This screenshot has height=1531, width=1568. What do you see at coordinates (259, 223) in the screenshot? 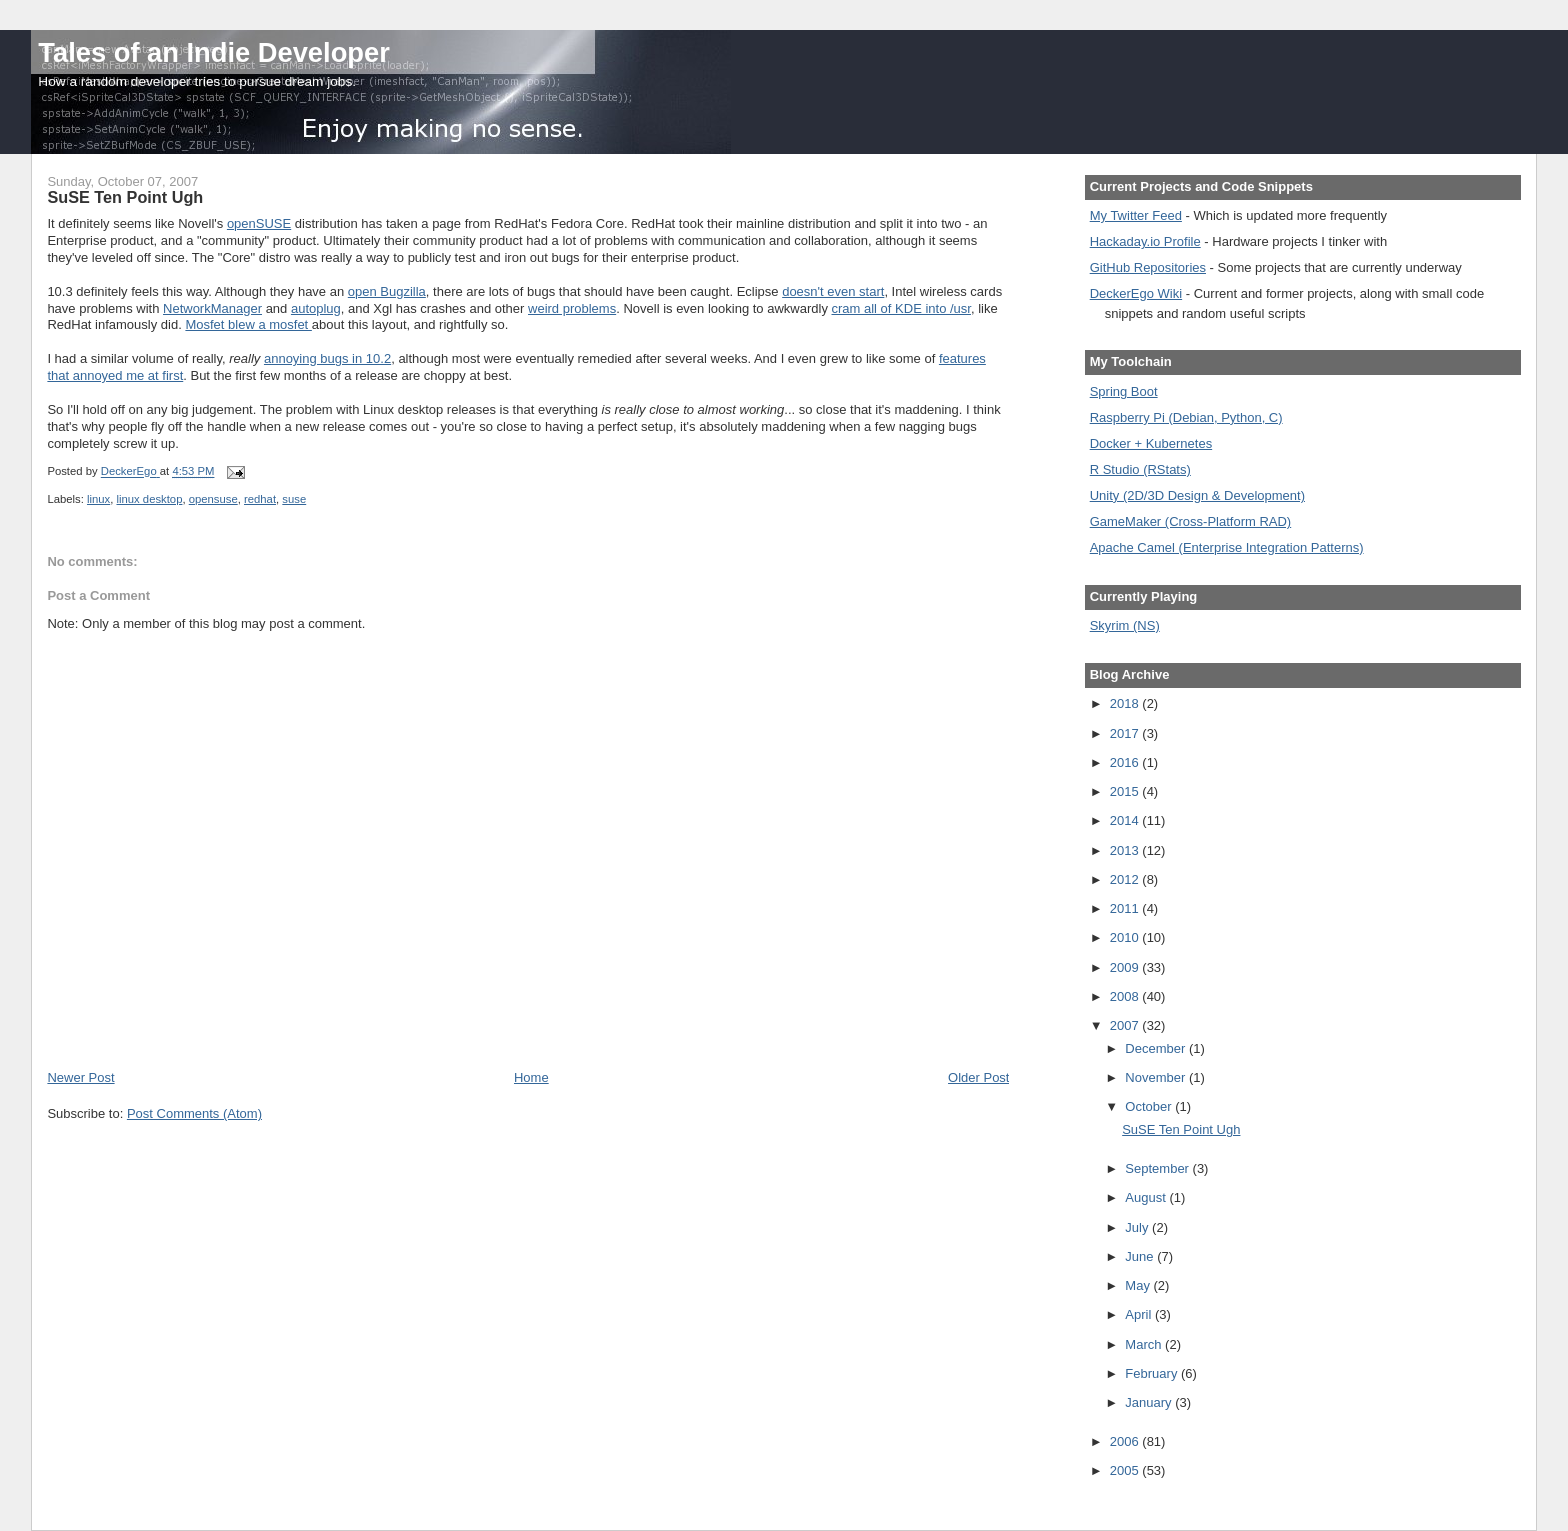
I see `openSUSE` at bounding box center [259, 223].